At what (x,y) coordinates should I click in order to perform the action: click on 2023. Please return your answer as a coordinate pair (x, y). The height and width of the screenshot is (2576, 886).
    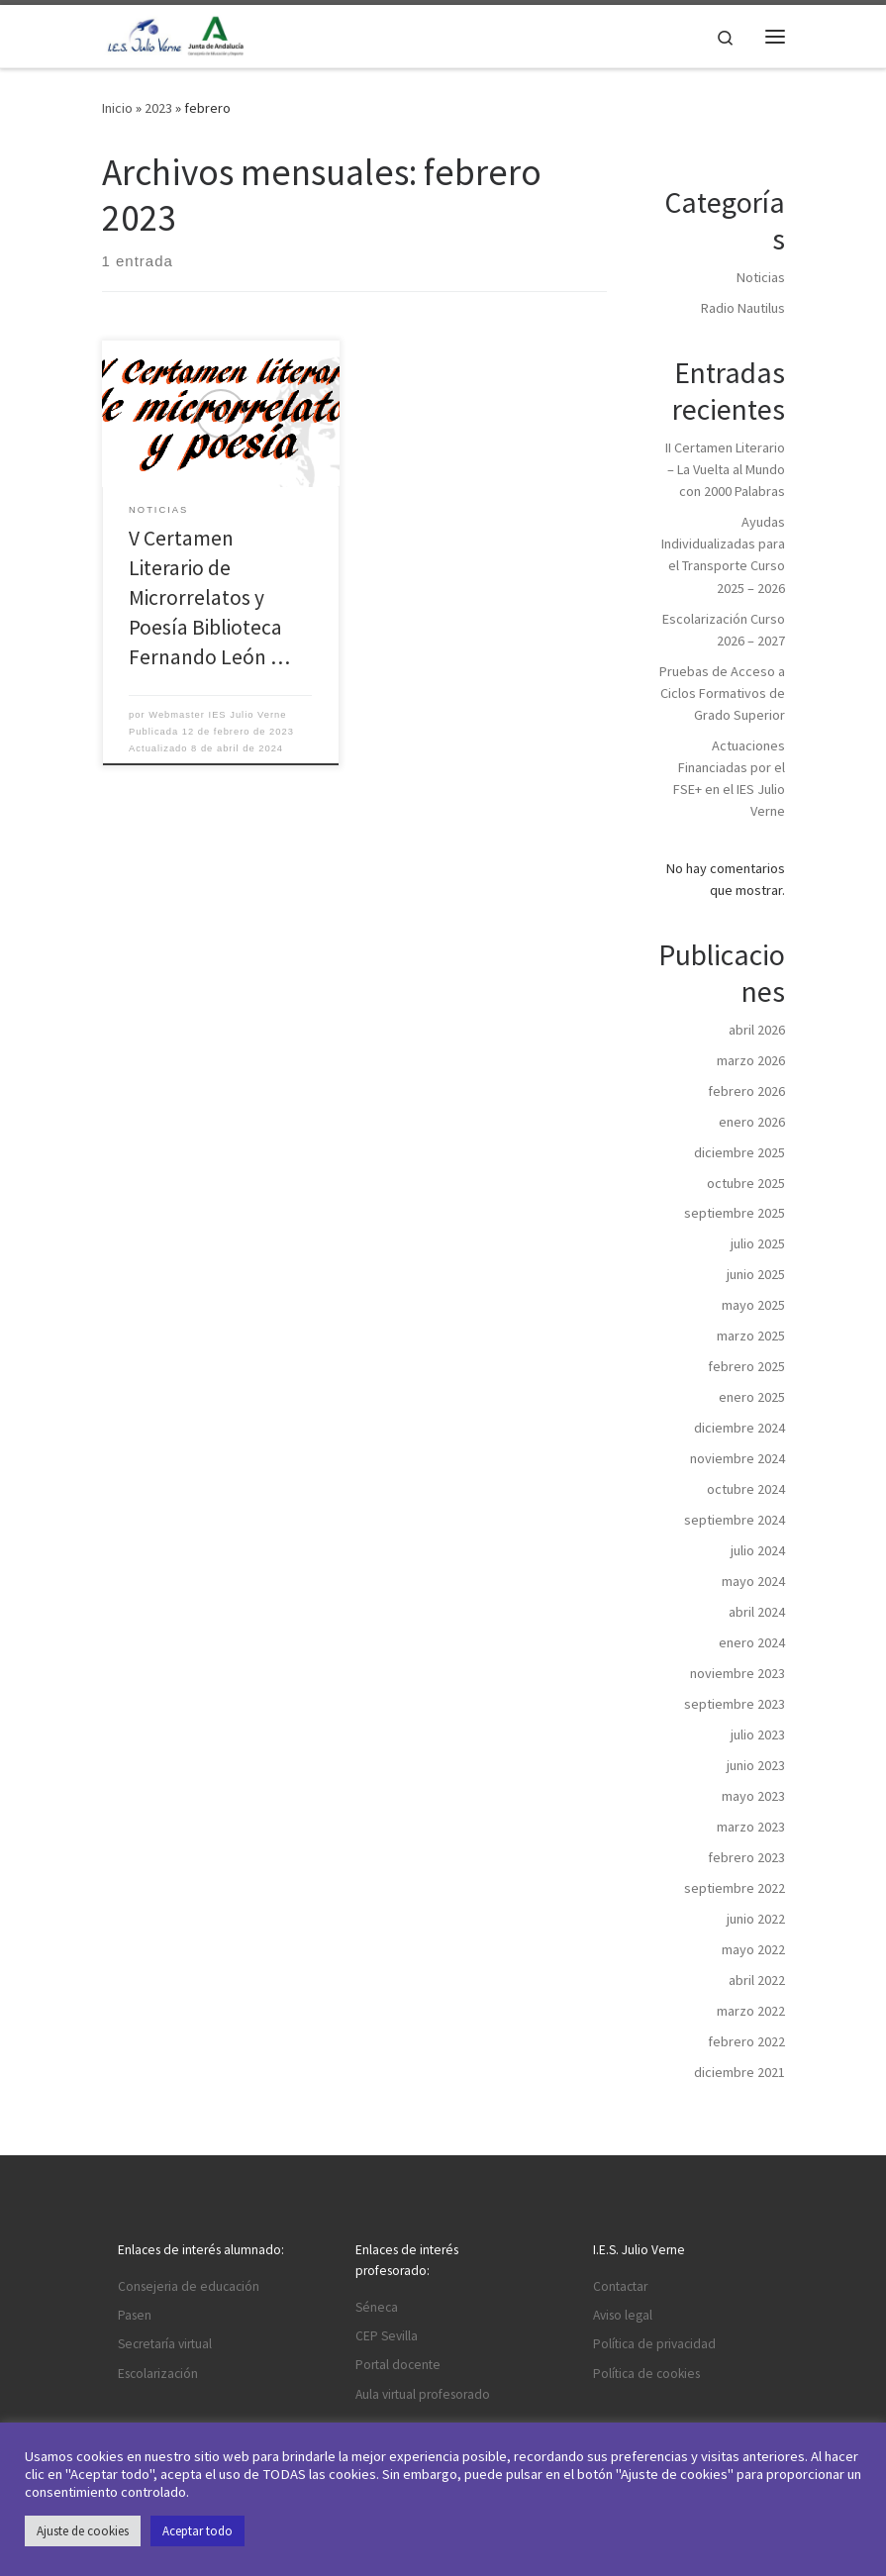
    Looking at the image, I should click on (158, 108).